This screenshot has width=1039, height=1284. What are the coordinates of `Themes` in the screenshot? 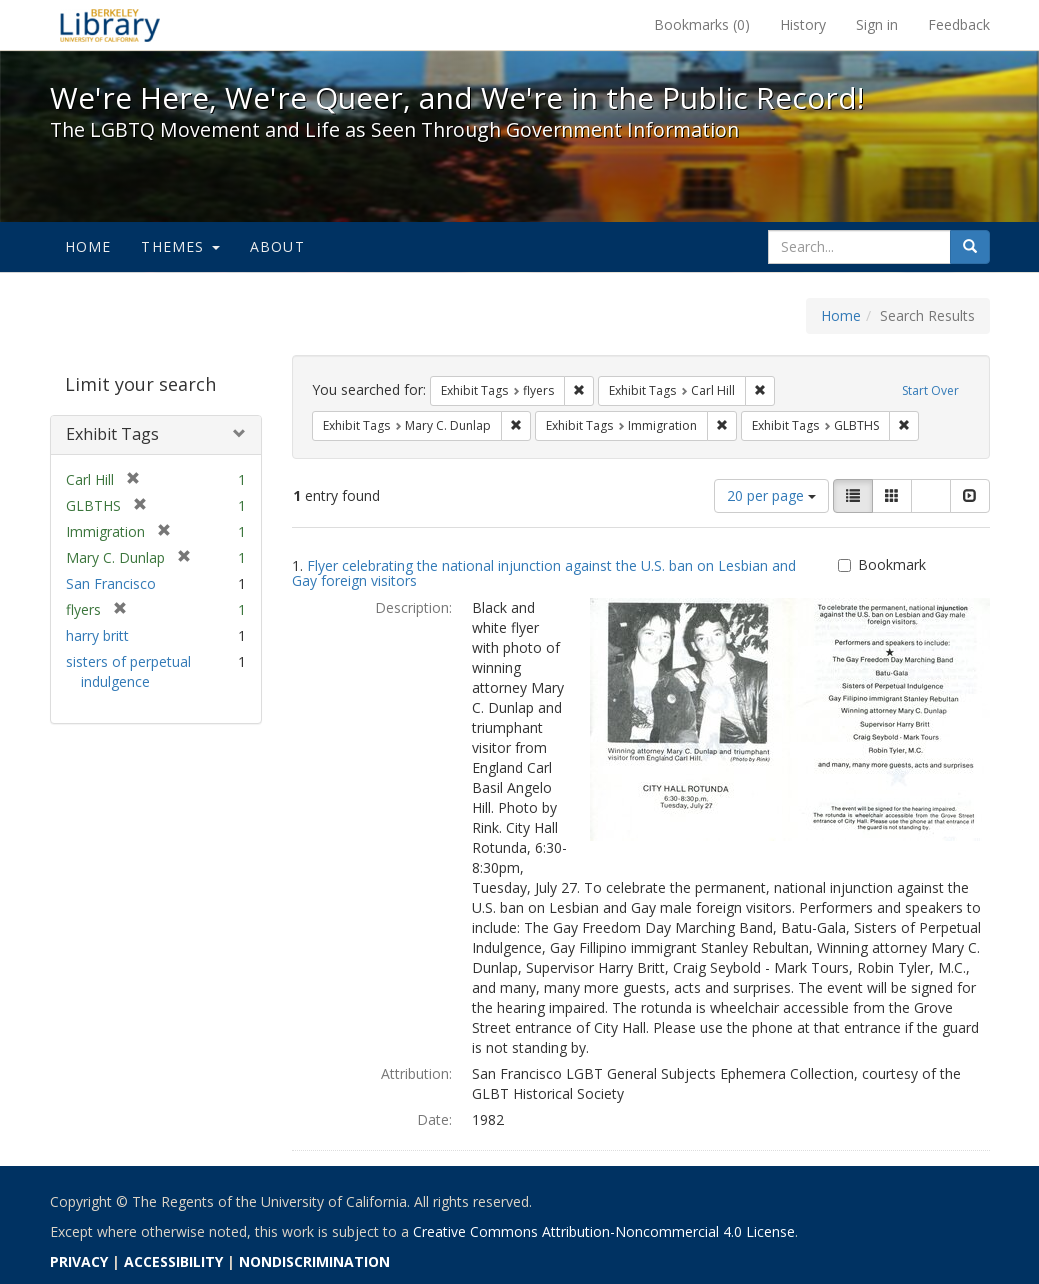 It's located at (180, 246).